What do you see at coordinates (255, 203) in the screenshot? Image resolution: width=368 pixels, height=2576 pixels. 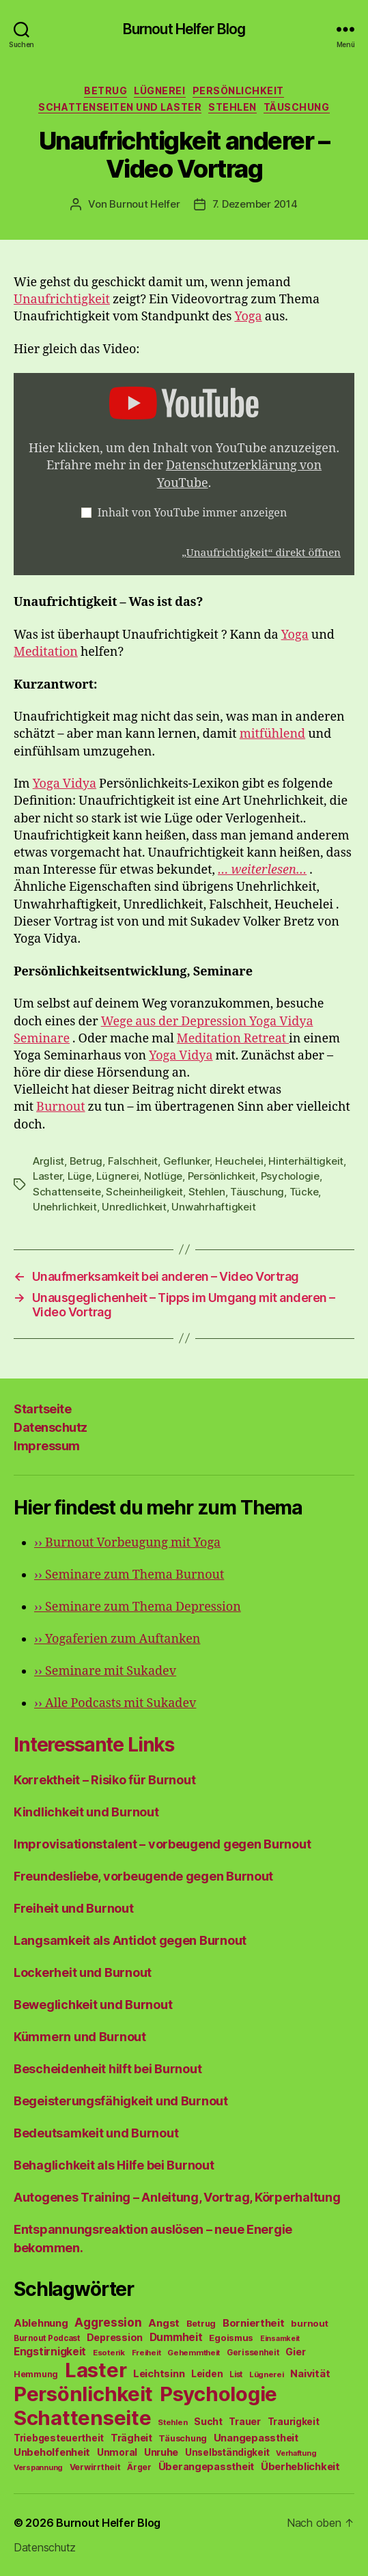 I see `7. Dezember 2014` at bounding box center [255, 203].